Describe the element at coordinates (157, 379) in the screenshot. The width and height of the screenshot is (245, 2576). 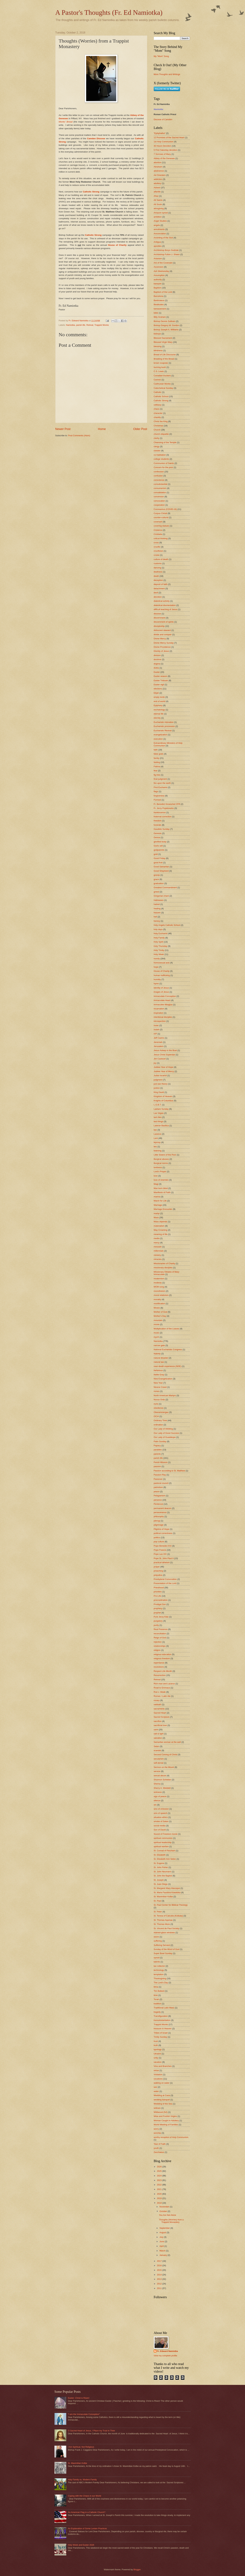
I see `Cannes` at that location.